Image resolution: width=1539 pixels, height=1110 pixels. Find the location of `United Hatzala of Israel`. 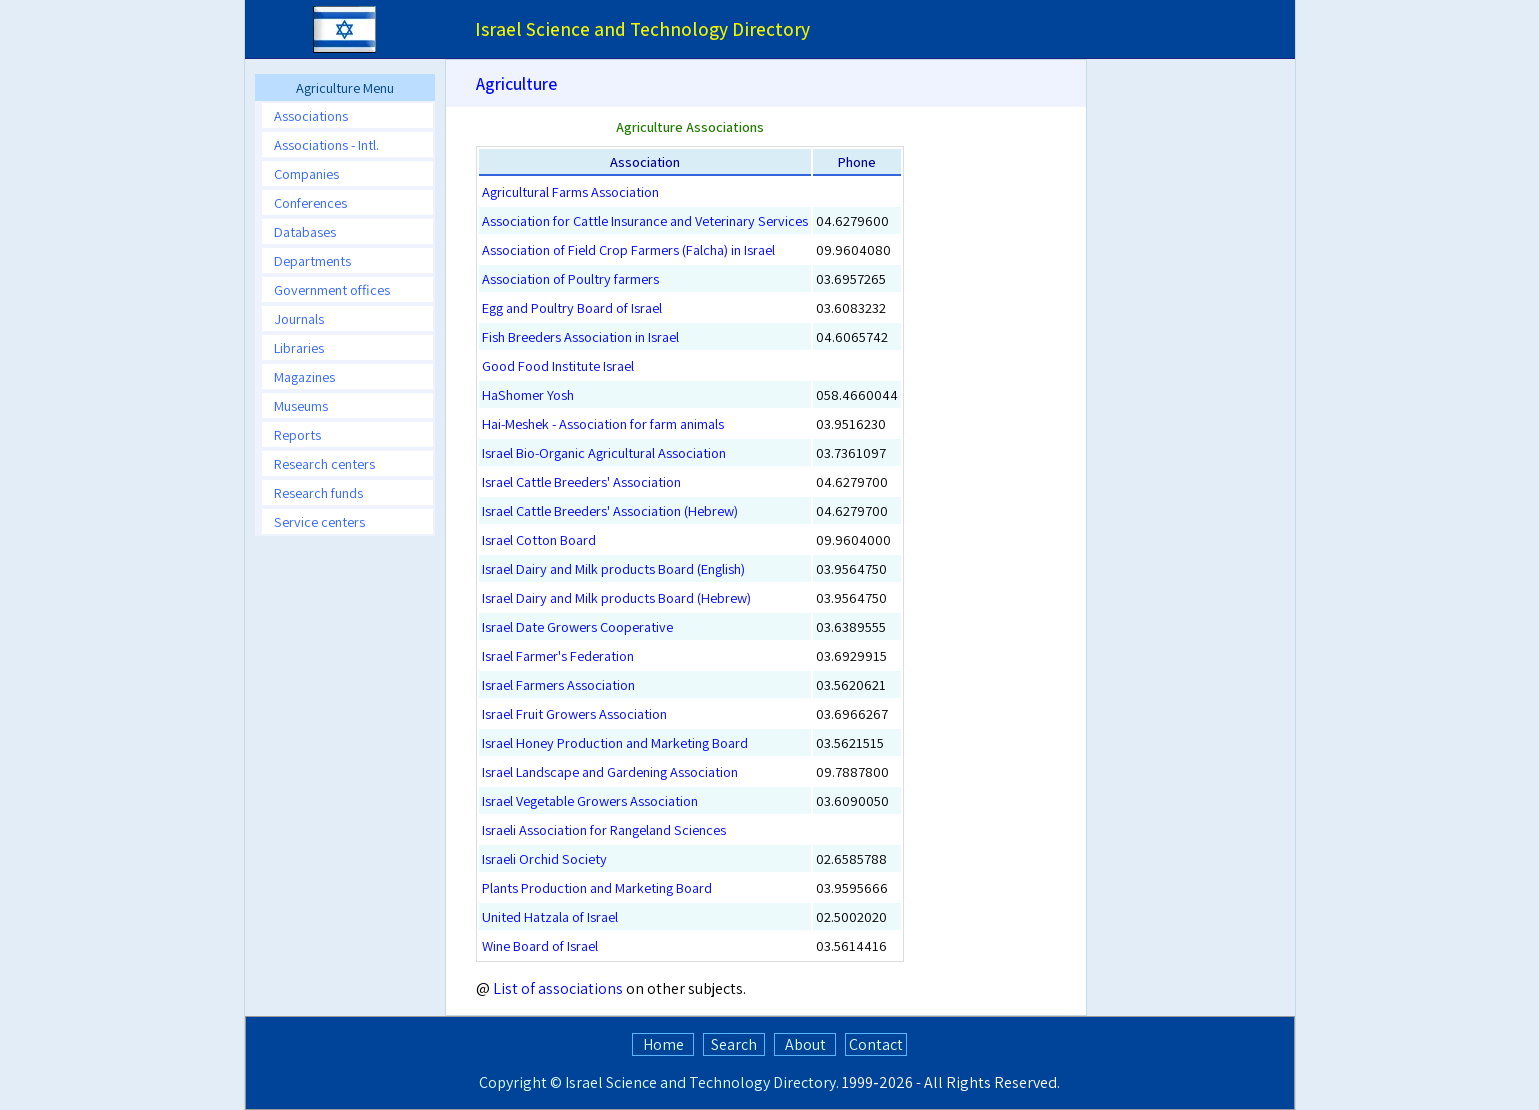

United Hatzala of Israel is located at coordinates (550, 916).